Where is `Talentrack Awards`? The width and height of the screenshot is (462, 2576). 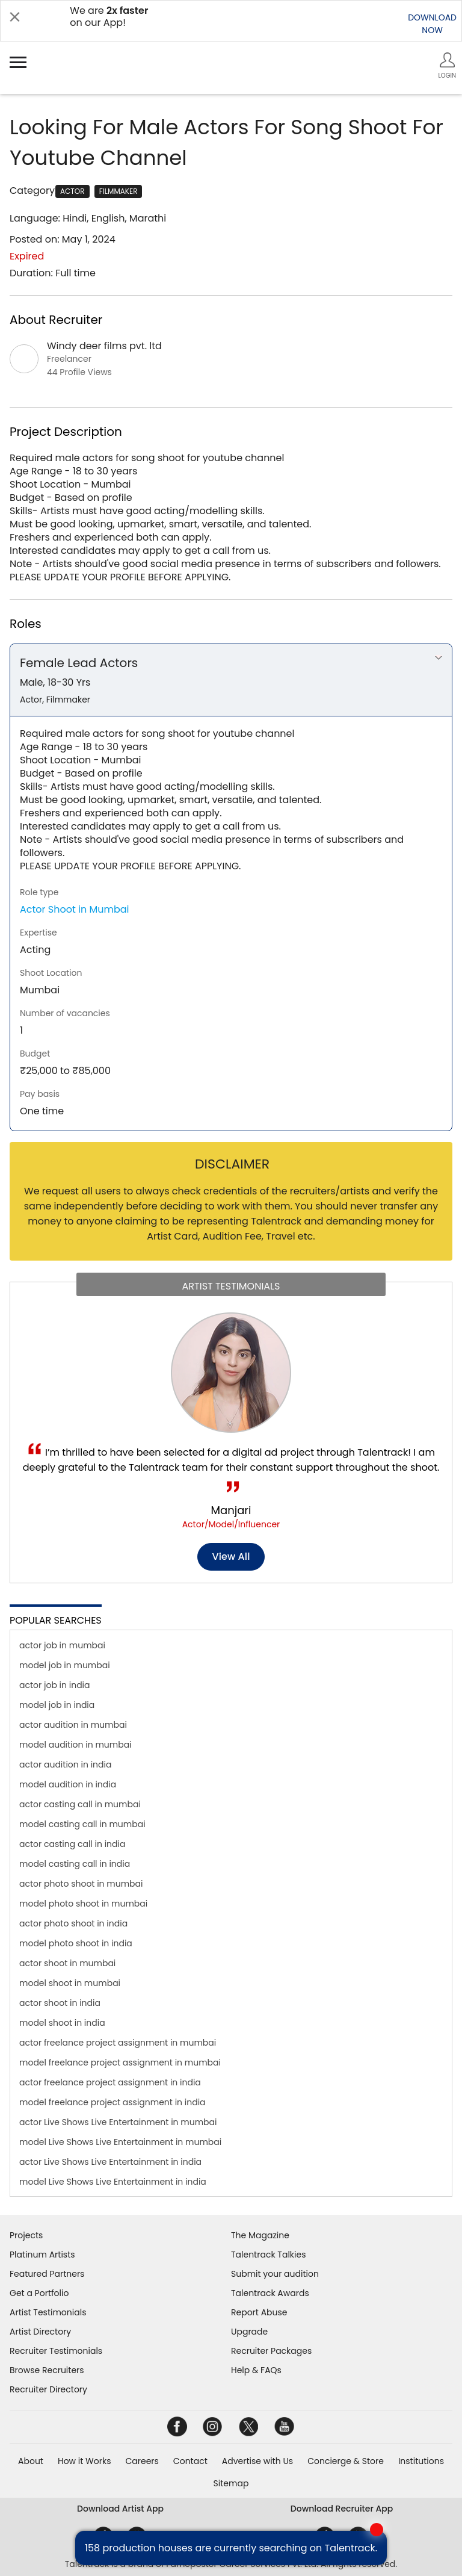 Talentrack Awards is located at coordinates (270, 2293).